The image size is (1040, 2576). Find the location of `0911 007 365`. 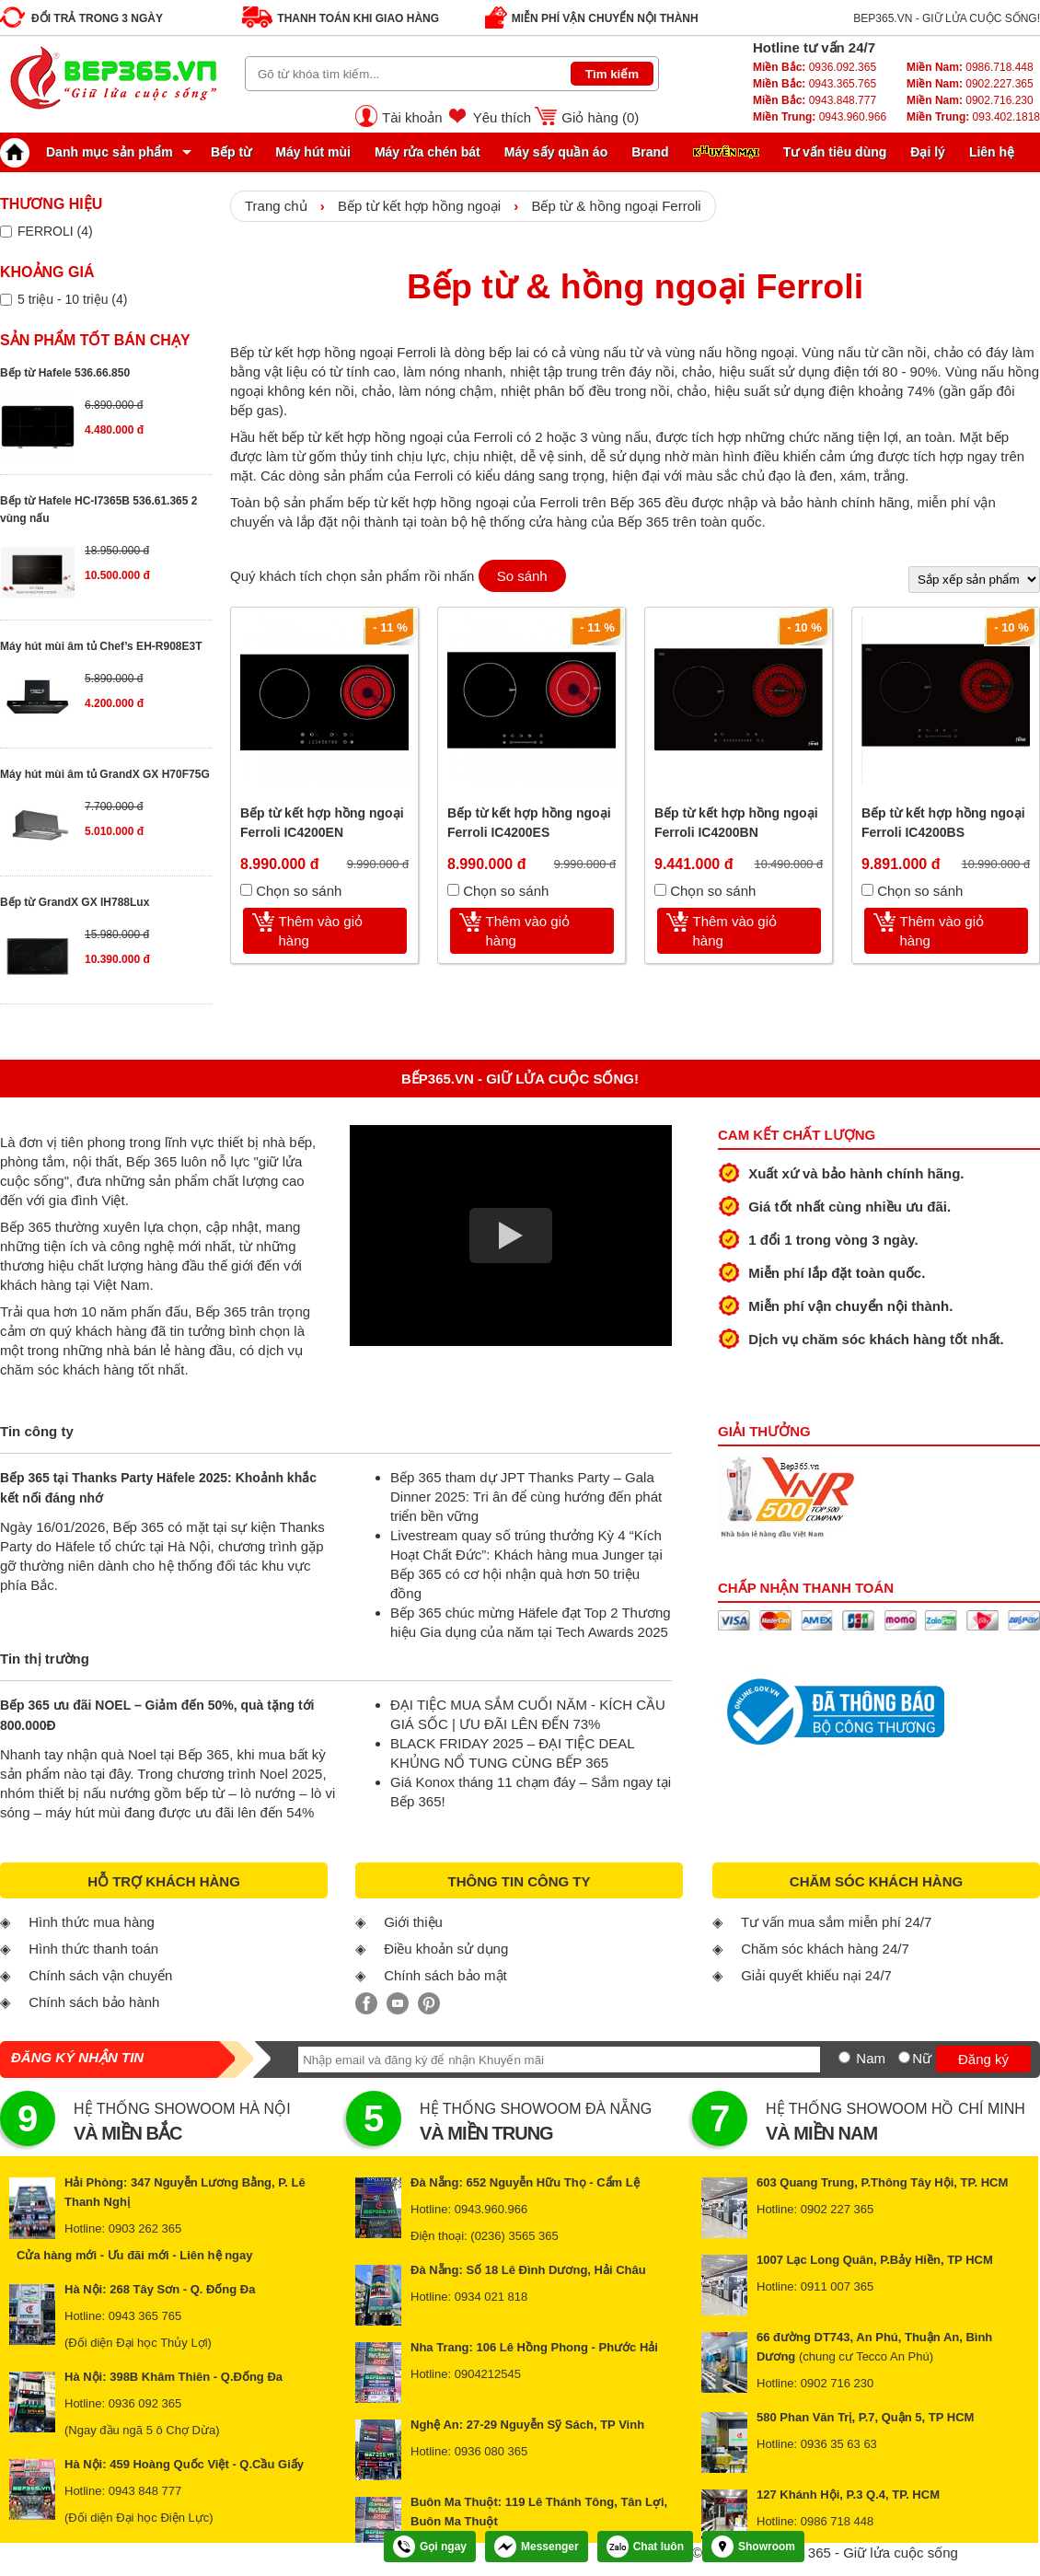

0911 007 365 is located at coordinates (837, 2286).